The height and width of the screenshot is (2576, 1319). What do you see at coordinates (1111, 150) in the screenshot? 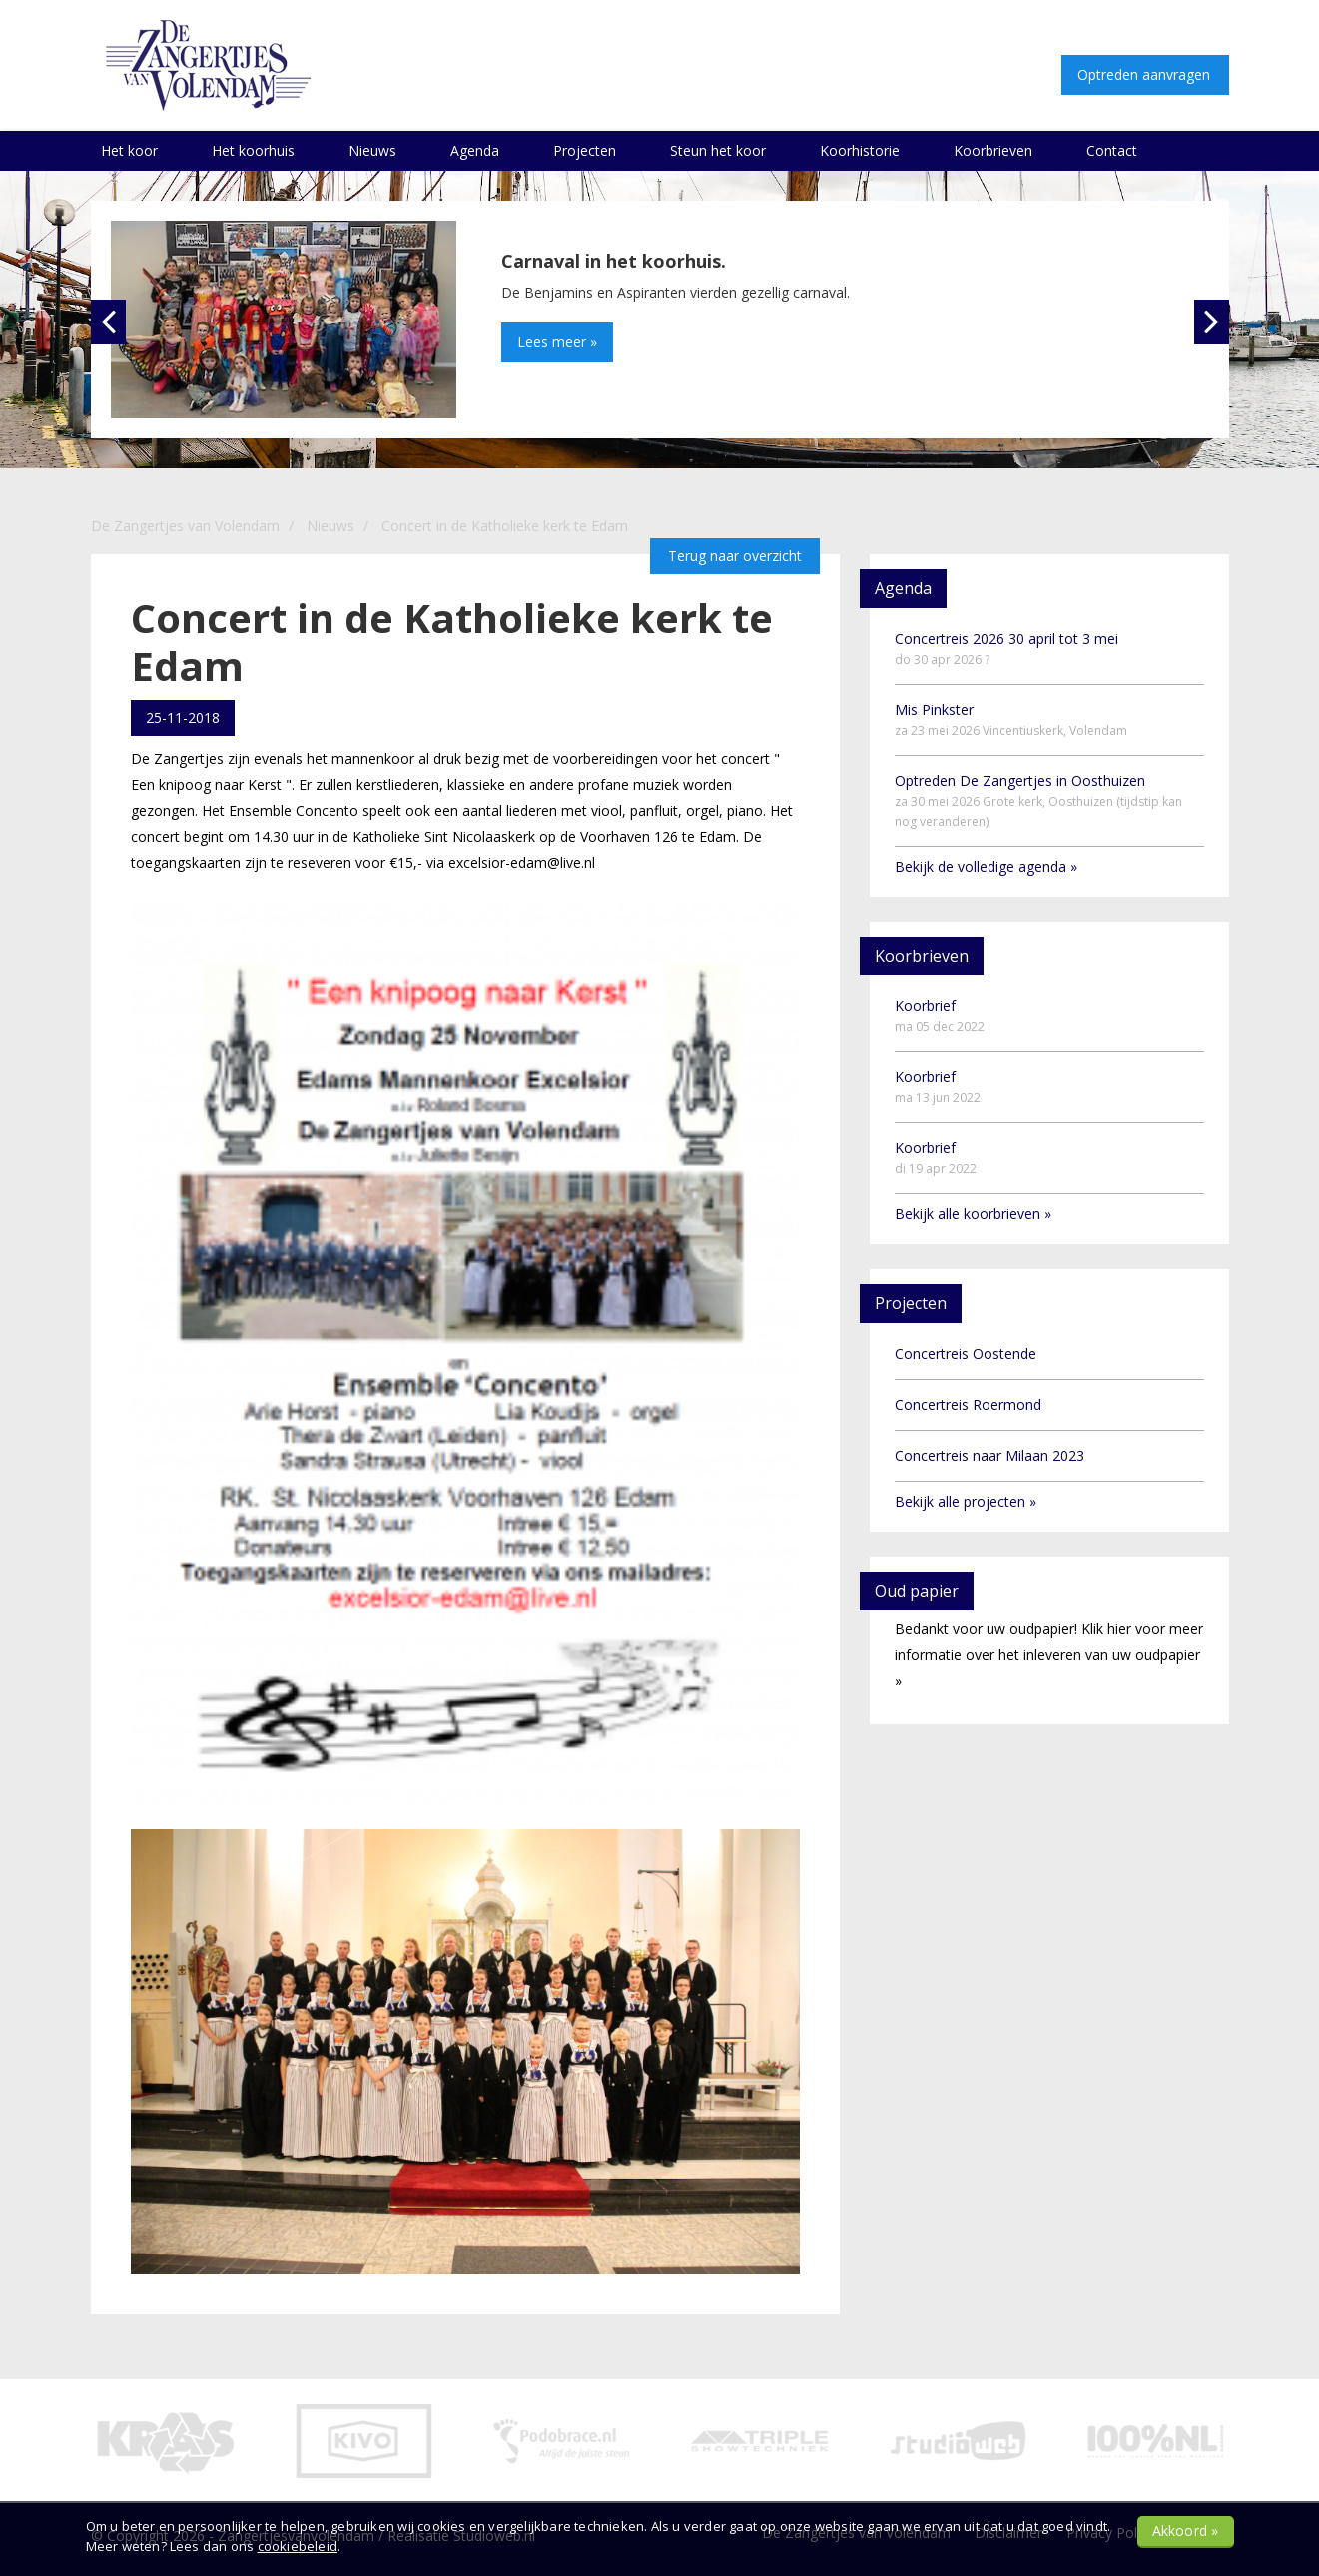
I see `Contact` at bounding box center [1111, 150].